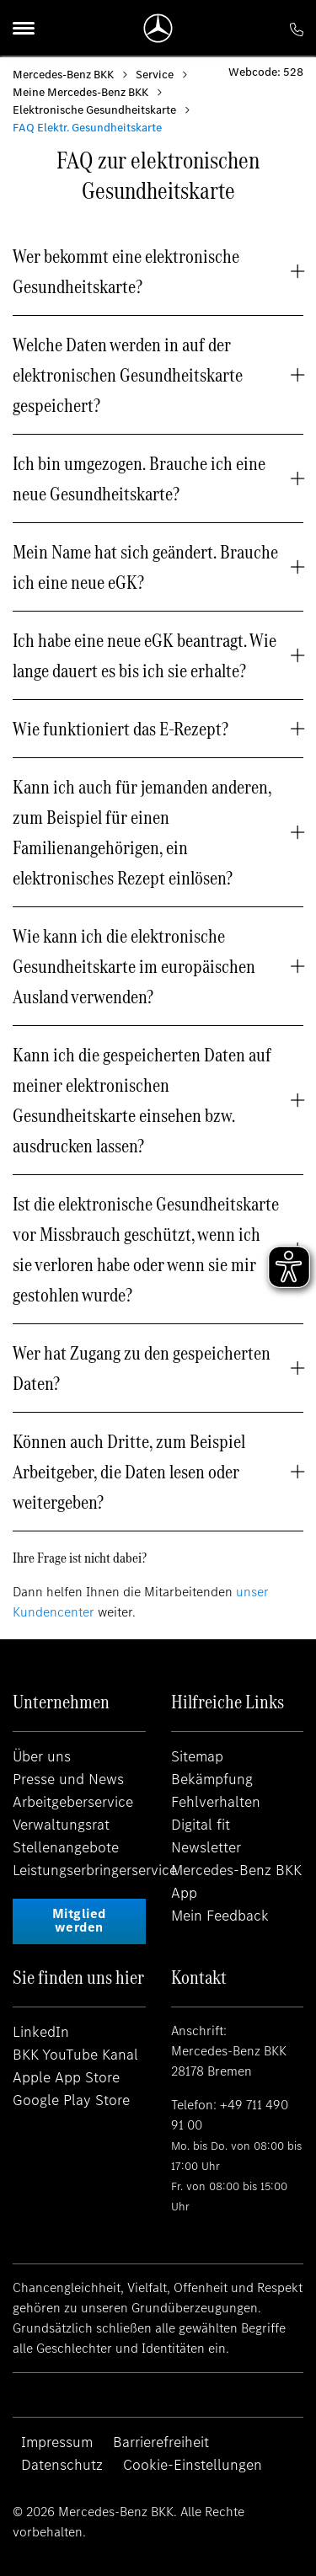 The width and height of the screenshot is (316, 2576). Describe the element at coordinates (145, 567) in the screenshot. I see `Mein Name hat sich geändert. Brauche ich eine neue eGK? [button]` at that location.